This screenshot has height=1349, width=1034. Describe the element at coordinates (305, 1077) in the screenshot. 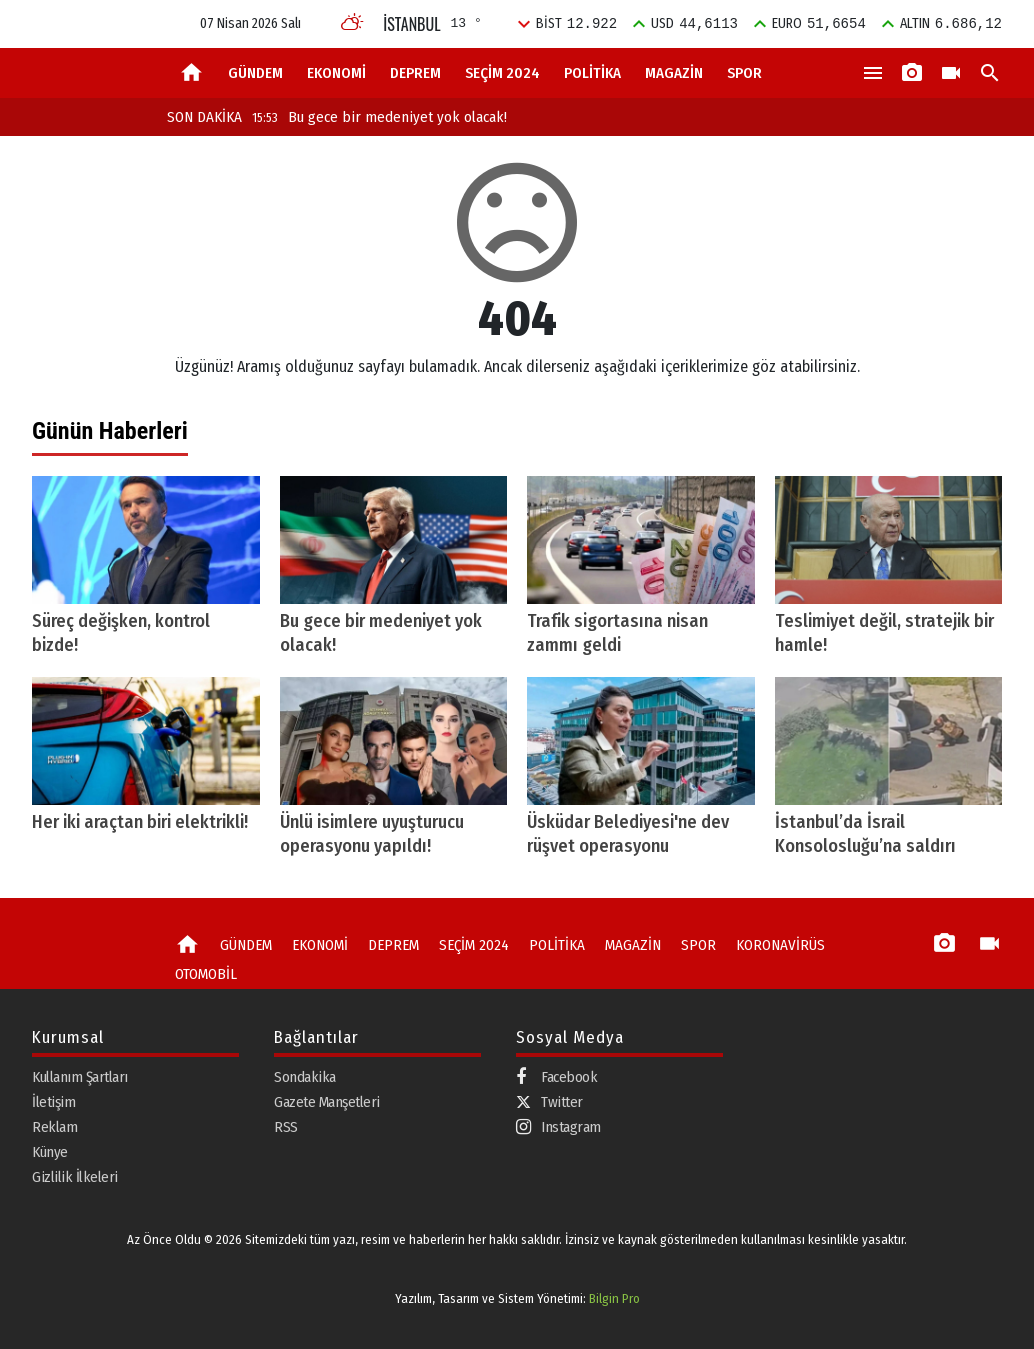

I see `Sondakika` at that location.